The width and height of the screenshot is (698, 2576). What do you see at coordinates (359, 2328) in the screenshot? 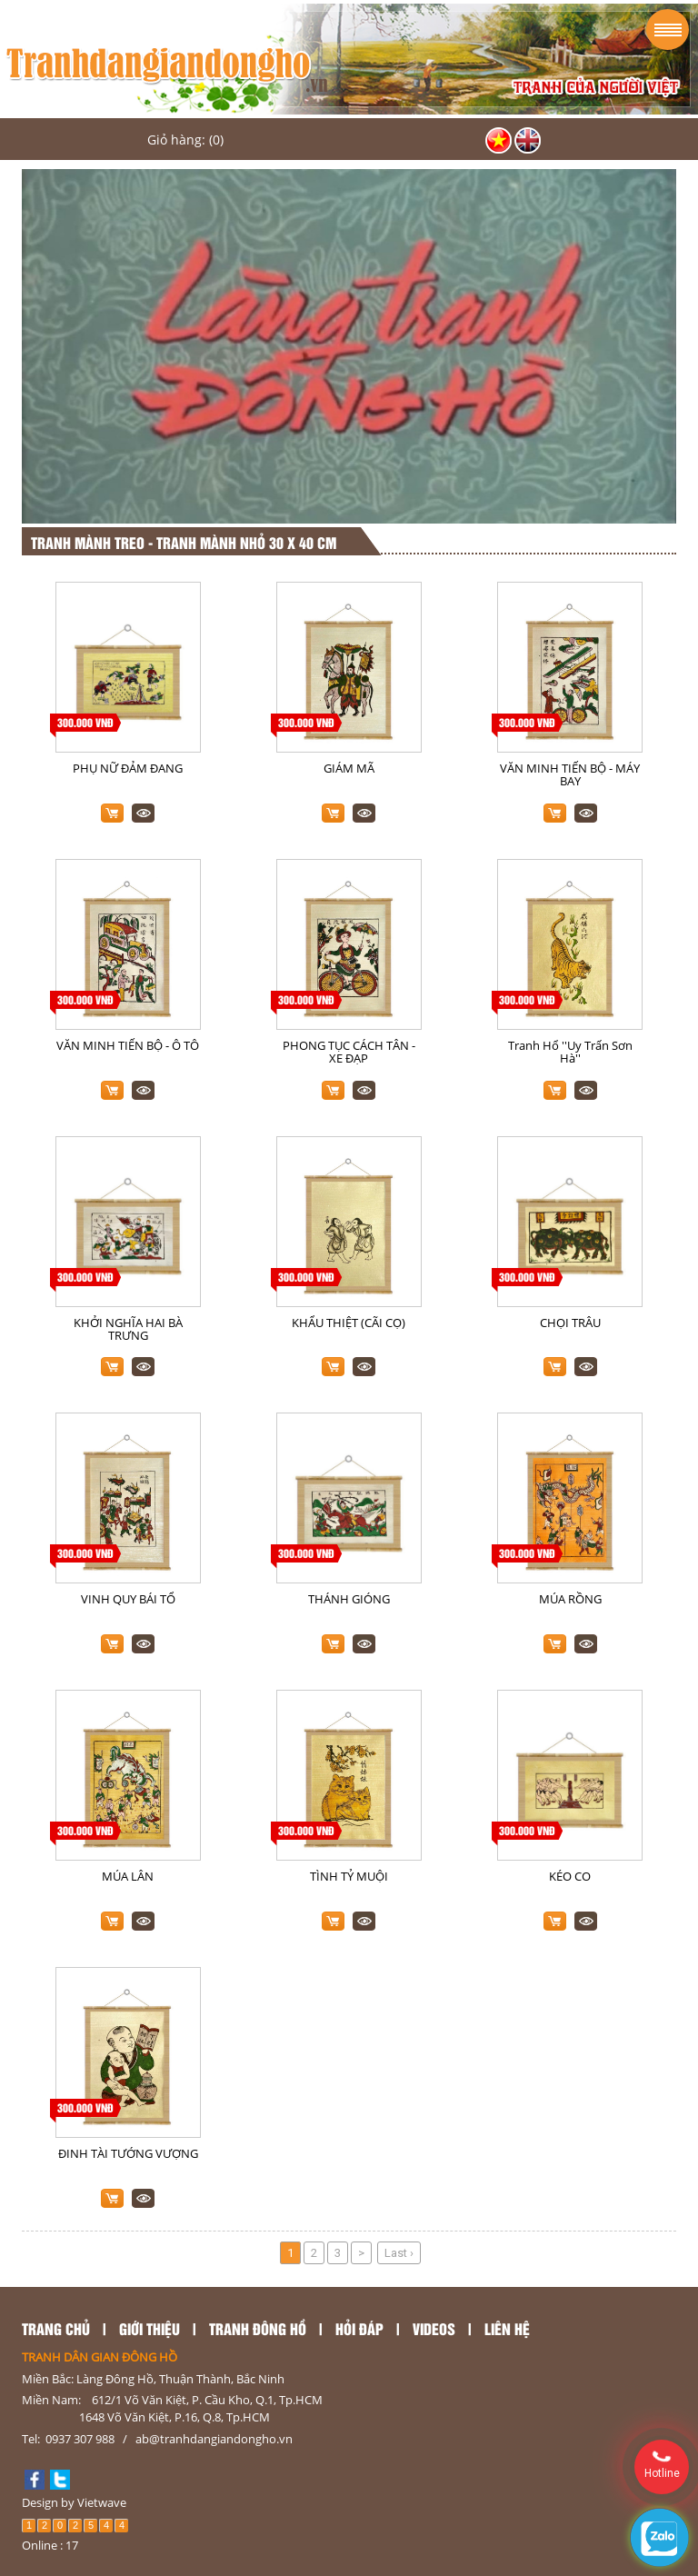
I see `Hỏi đáp` at bounding box center [359, 2328].